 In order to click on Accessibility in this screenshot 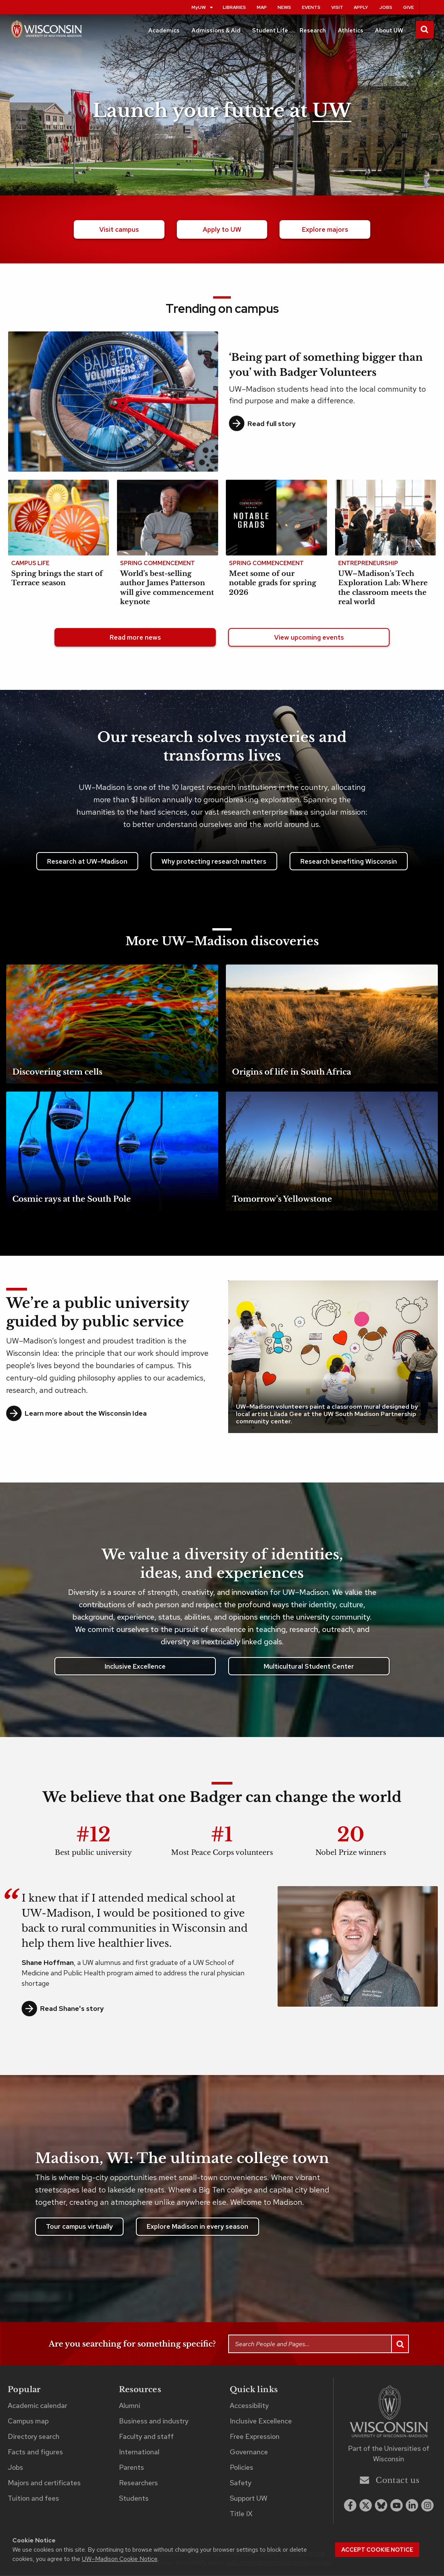, I will do `click(249, 2406)`.